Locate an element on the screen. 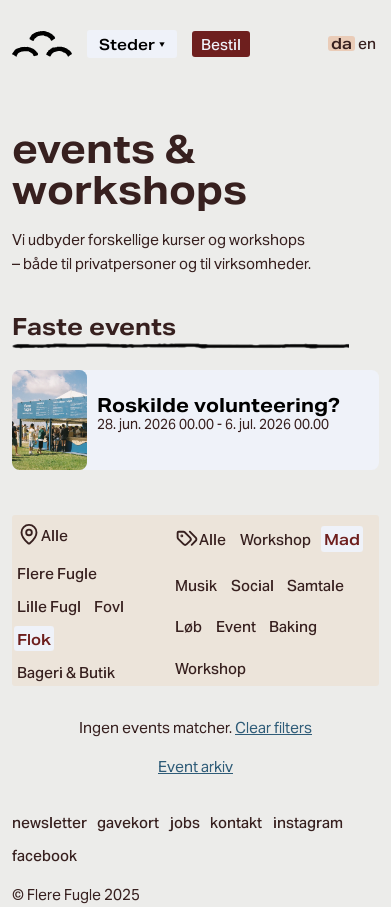 The height and width of the screenshot is (907, 391). Roskilde volunteering? is located at coordinates (218, 405).